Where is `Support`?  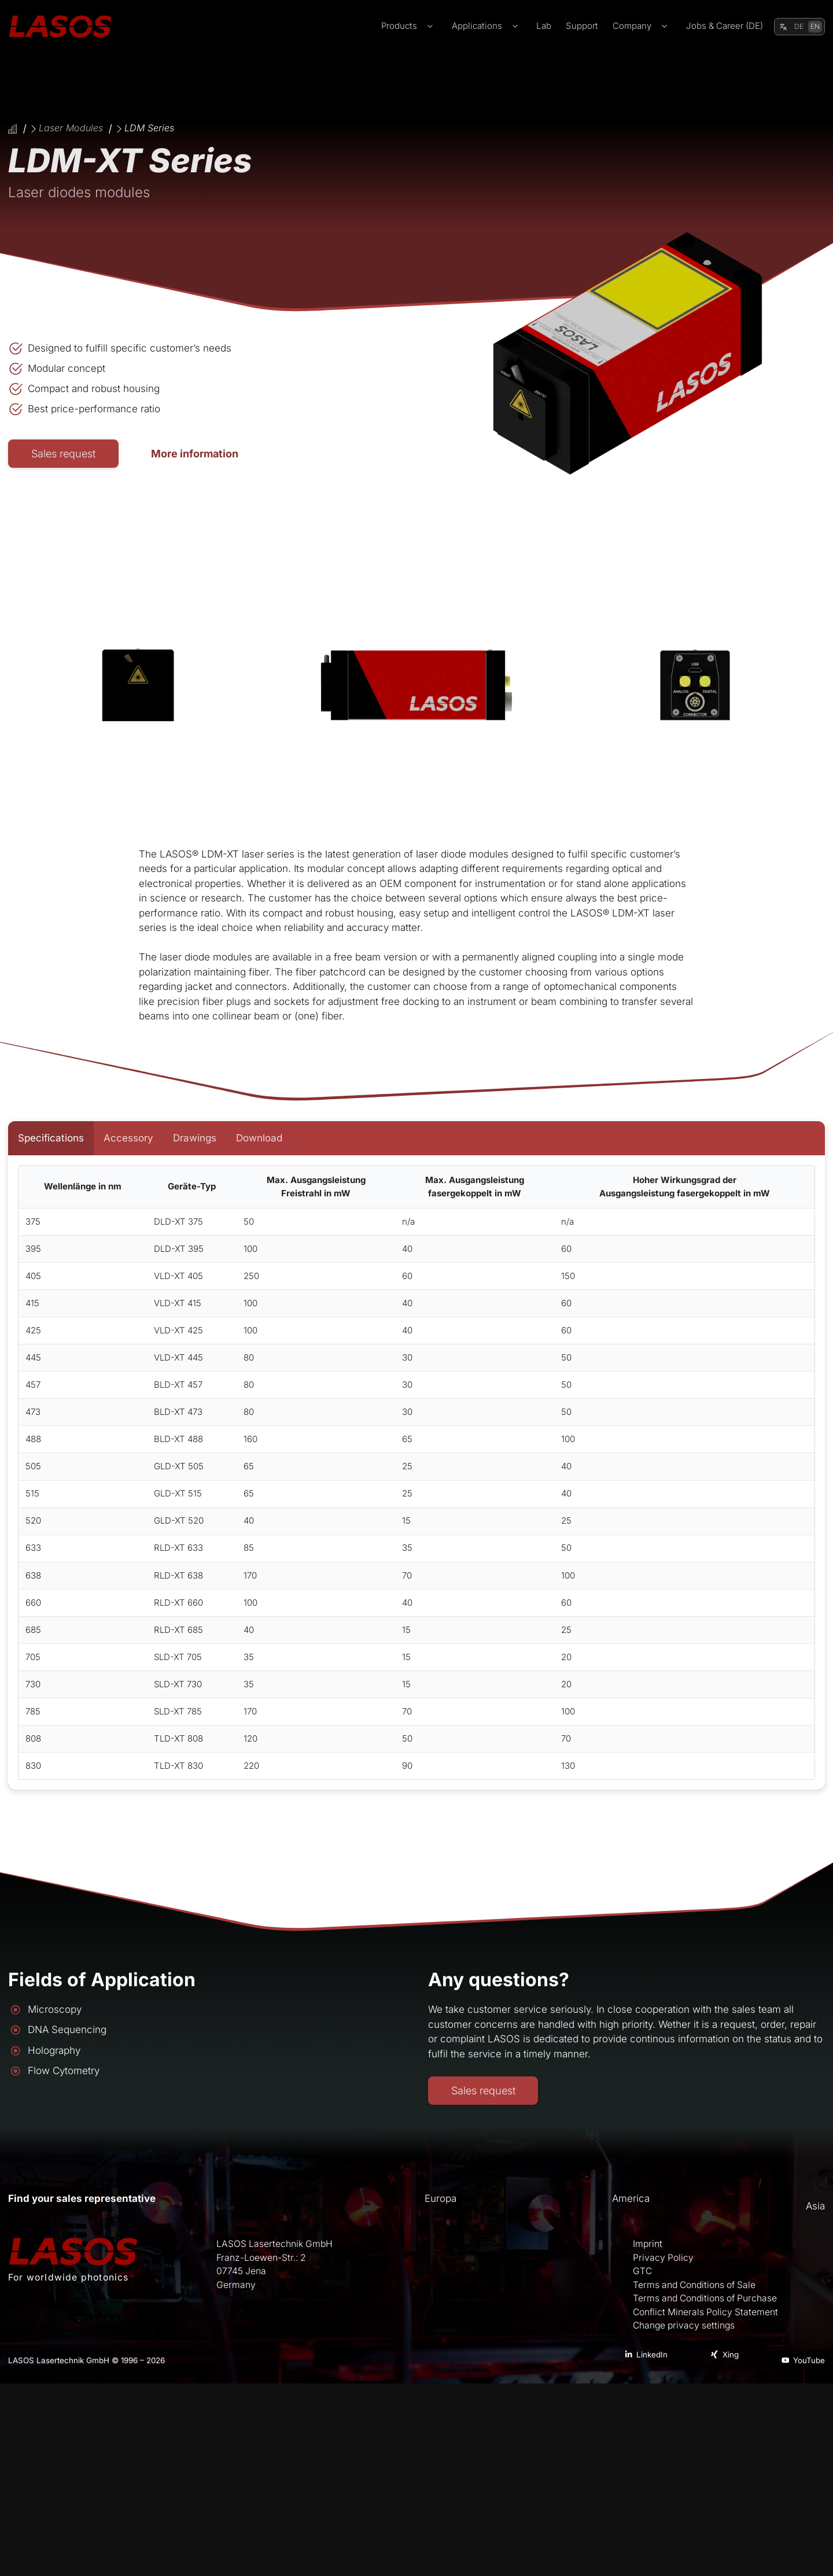 Support is located at coordinates (582, 25).